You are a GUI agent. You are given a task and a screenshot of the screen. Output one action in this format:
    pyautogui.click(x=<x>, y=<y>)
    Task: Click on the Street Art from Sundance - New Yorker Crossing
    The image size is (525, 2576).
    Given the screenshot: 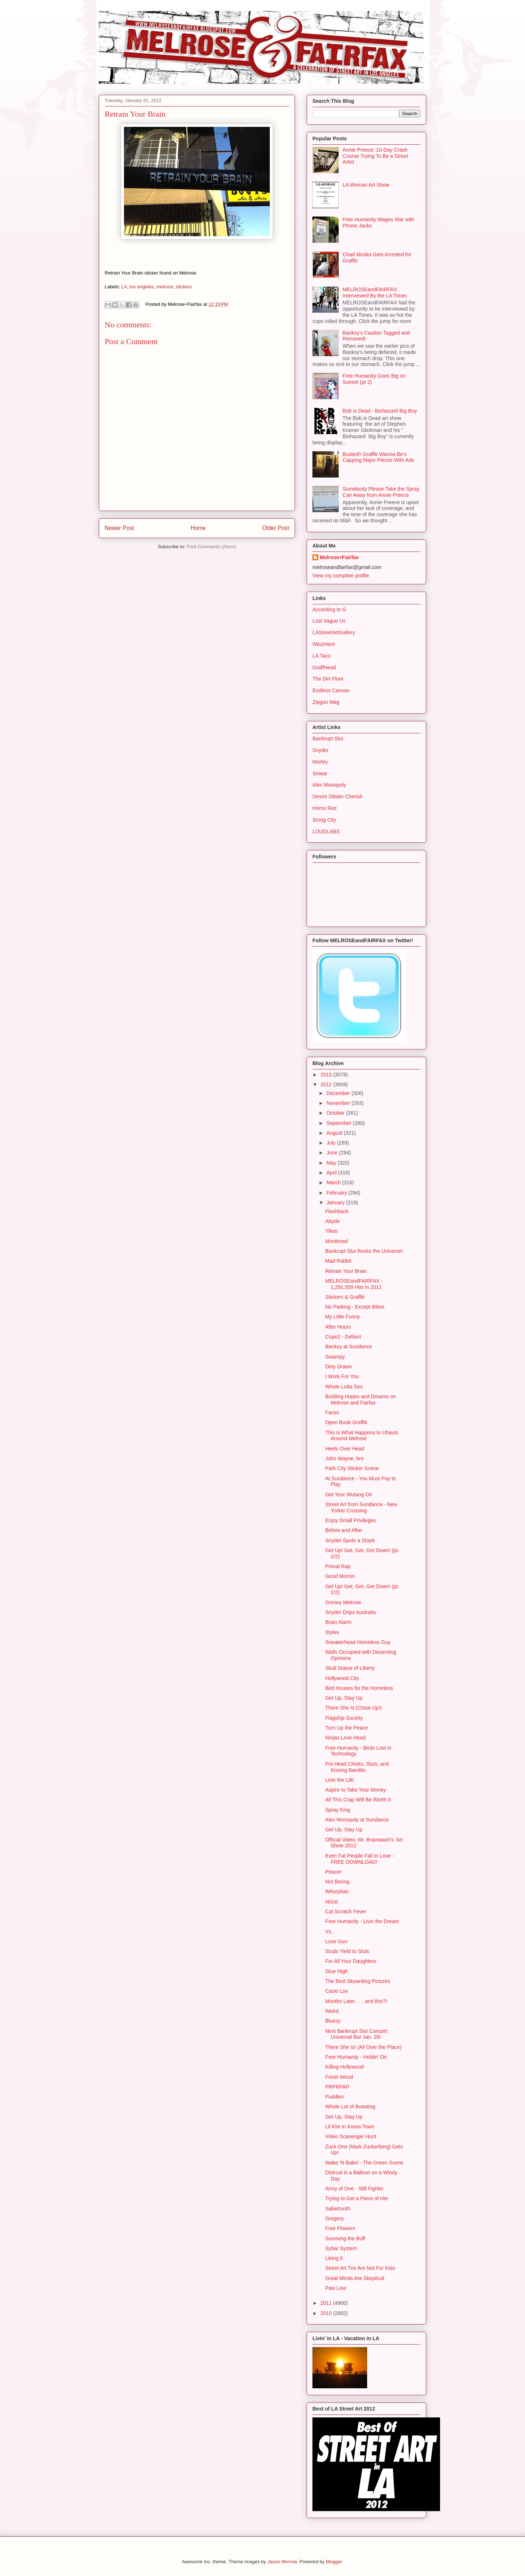 What is the action you would take?
    pyautogui.click(x=361, y=1507)
    